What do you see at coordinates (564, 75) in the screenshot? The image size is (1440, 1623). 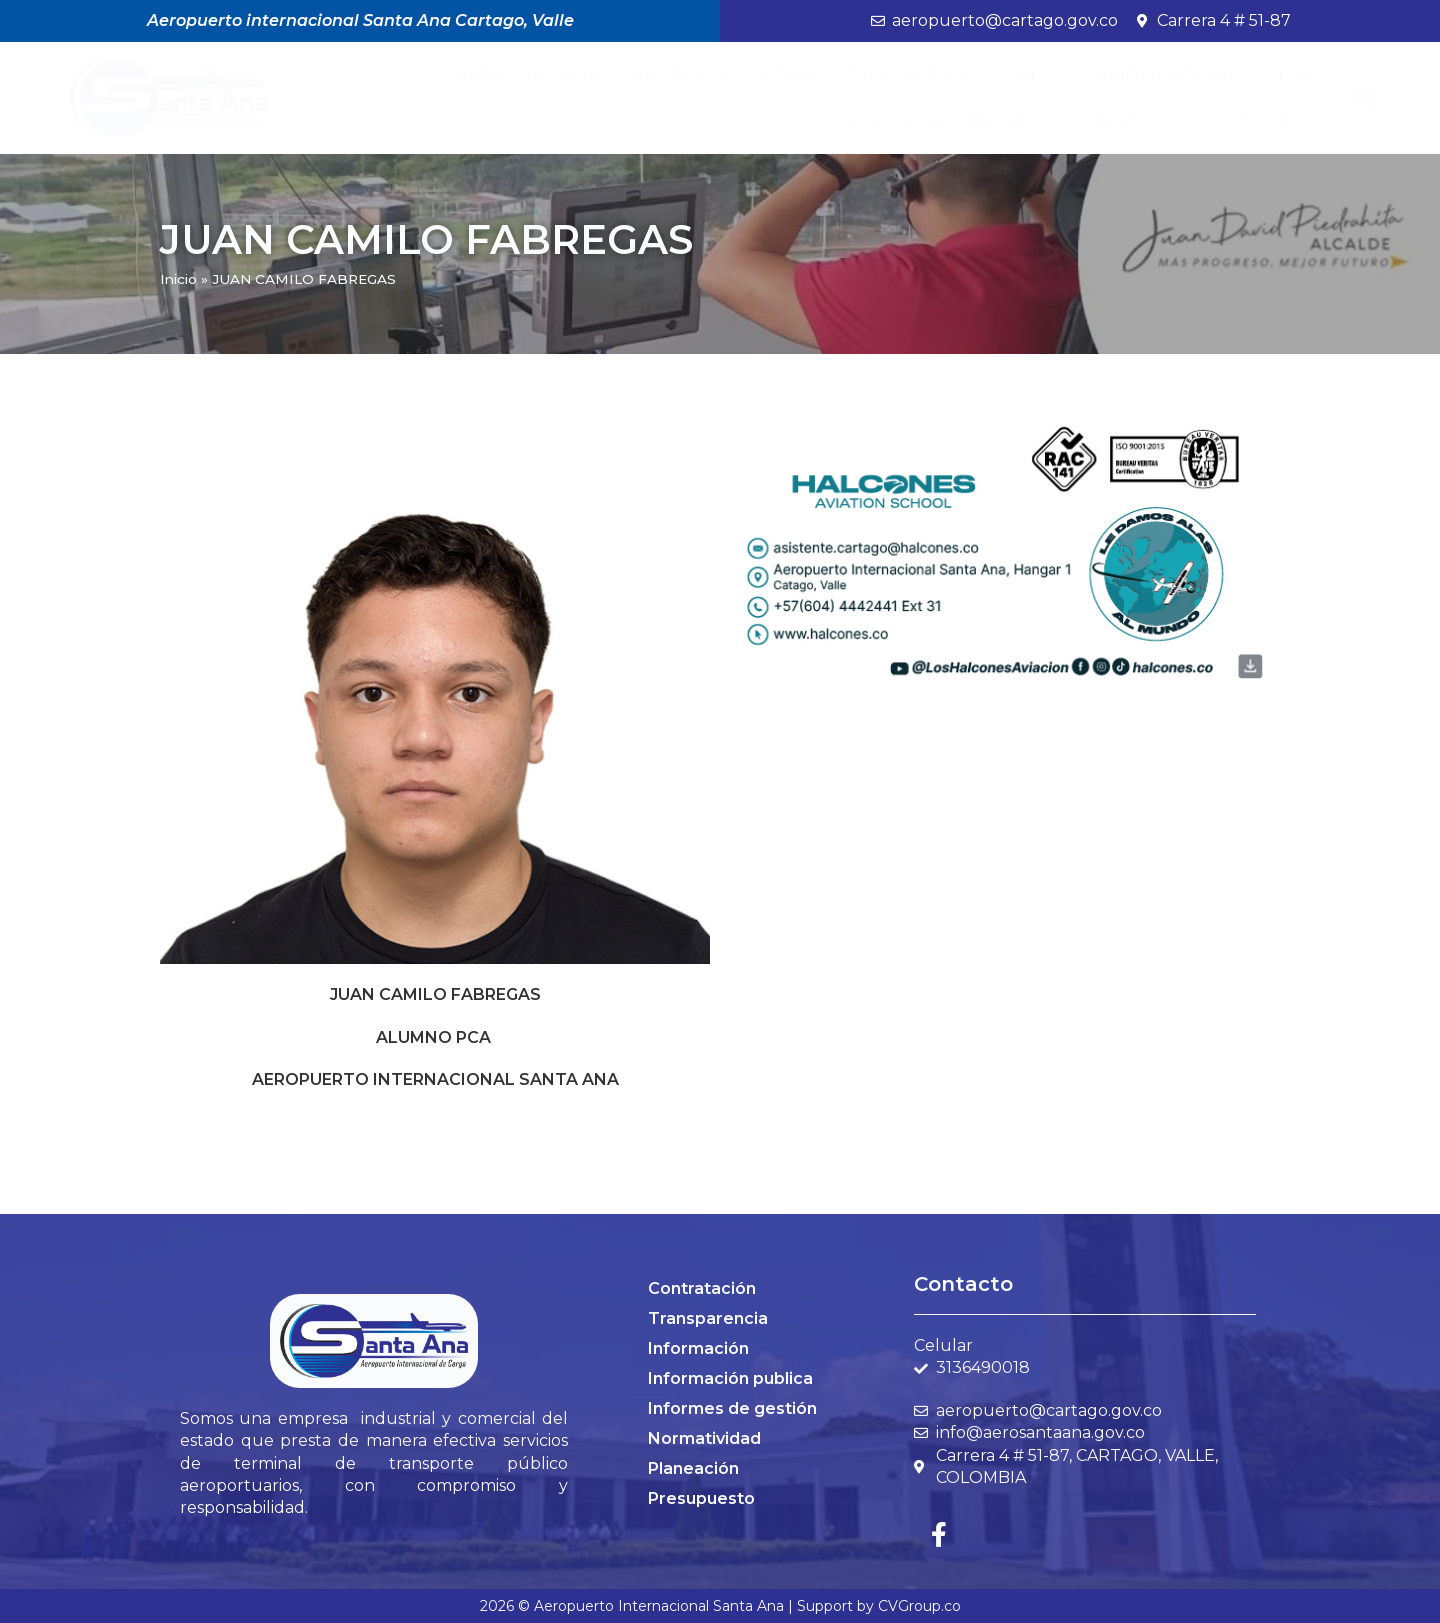 I see `Participa` at bounding box center [564, 75].